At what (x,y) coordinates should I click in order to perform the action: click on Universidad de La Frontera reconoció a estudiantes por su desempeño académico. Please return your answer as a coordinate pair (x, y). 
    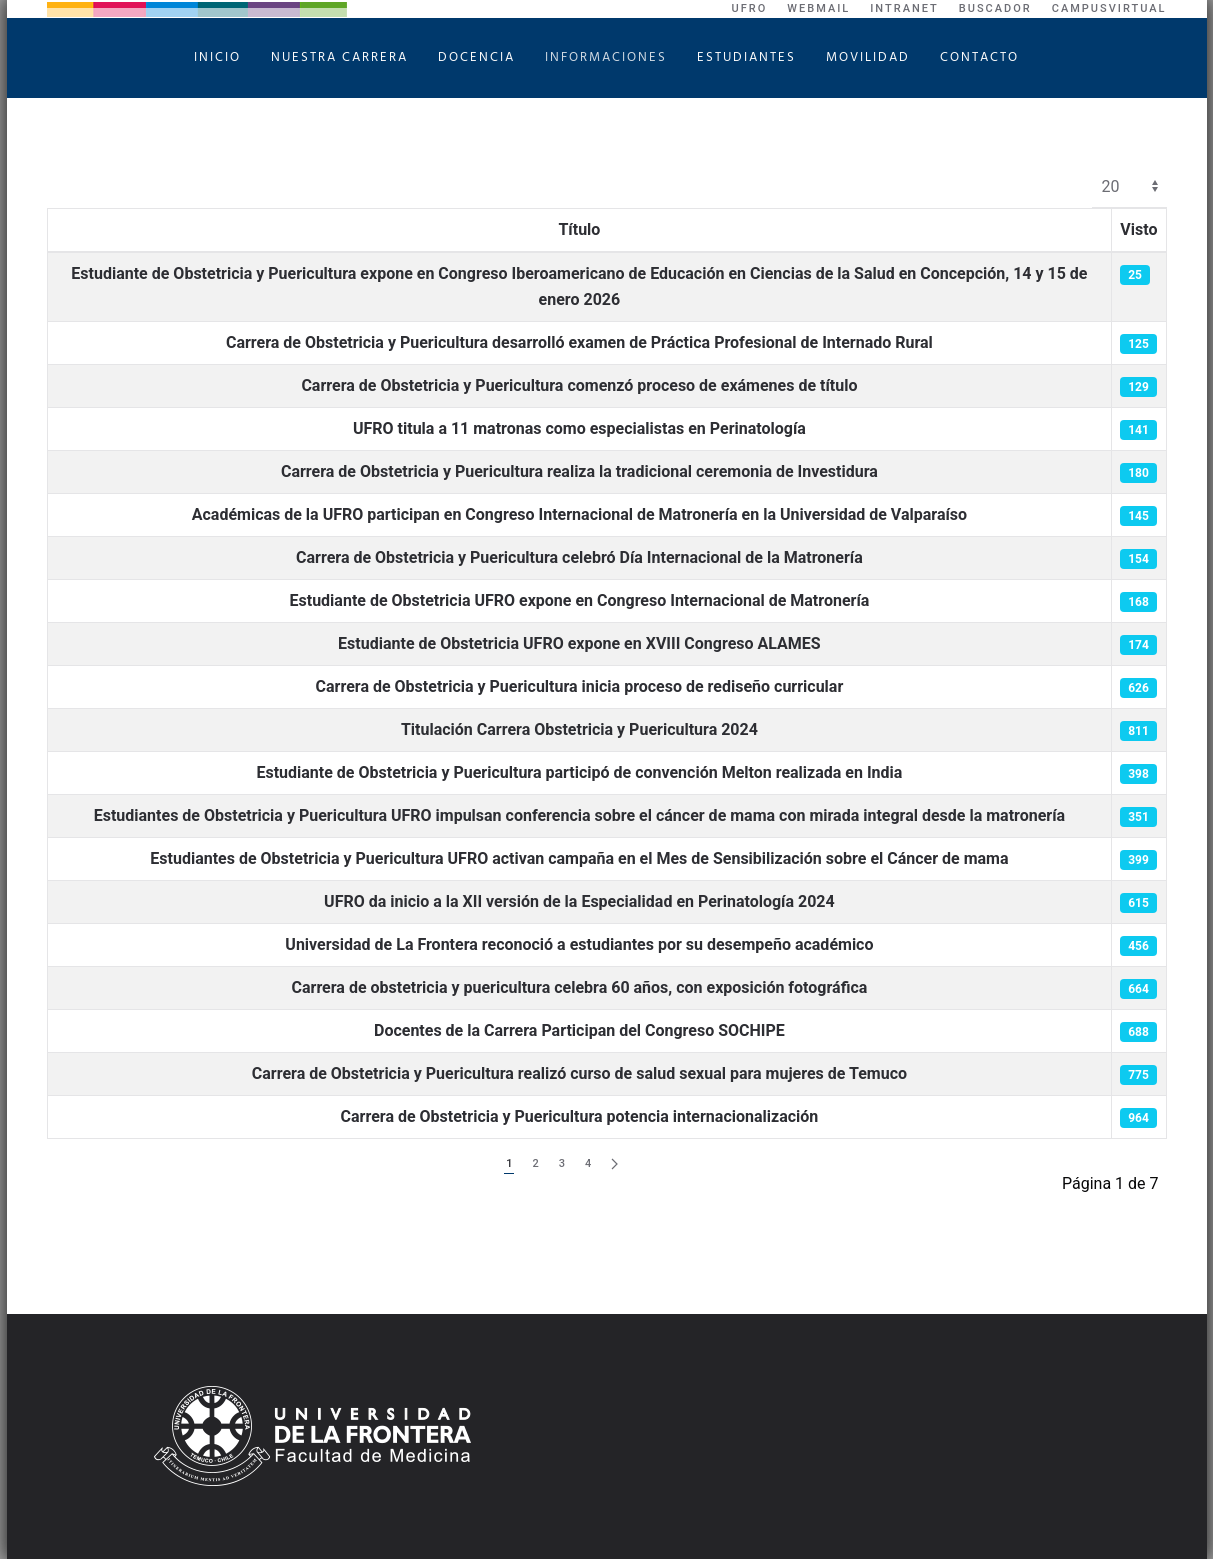
    Looking at the image, I should click on (579, 944).